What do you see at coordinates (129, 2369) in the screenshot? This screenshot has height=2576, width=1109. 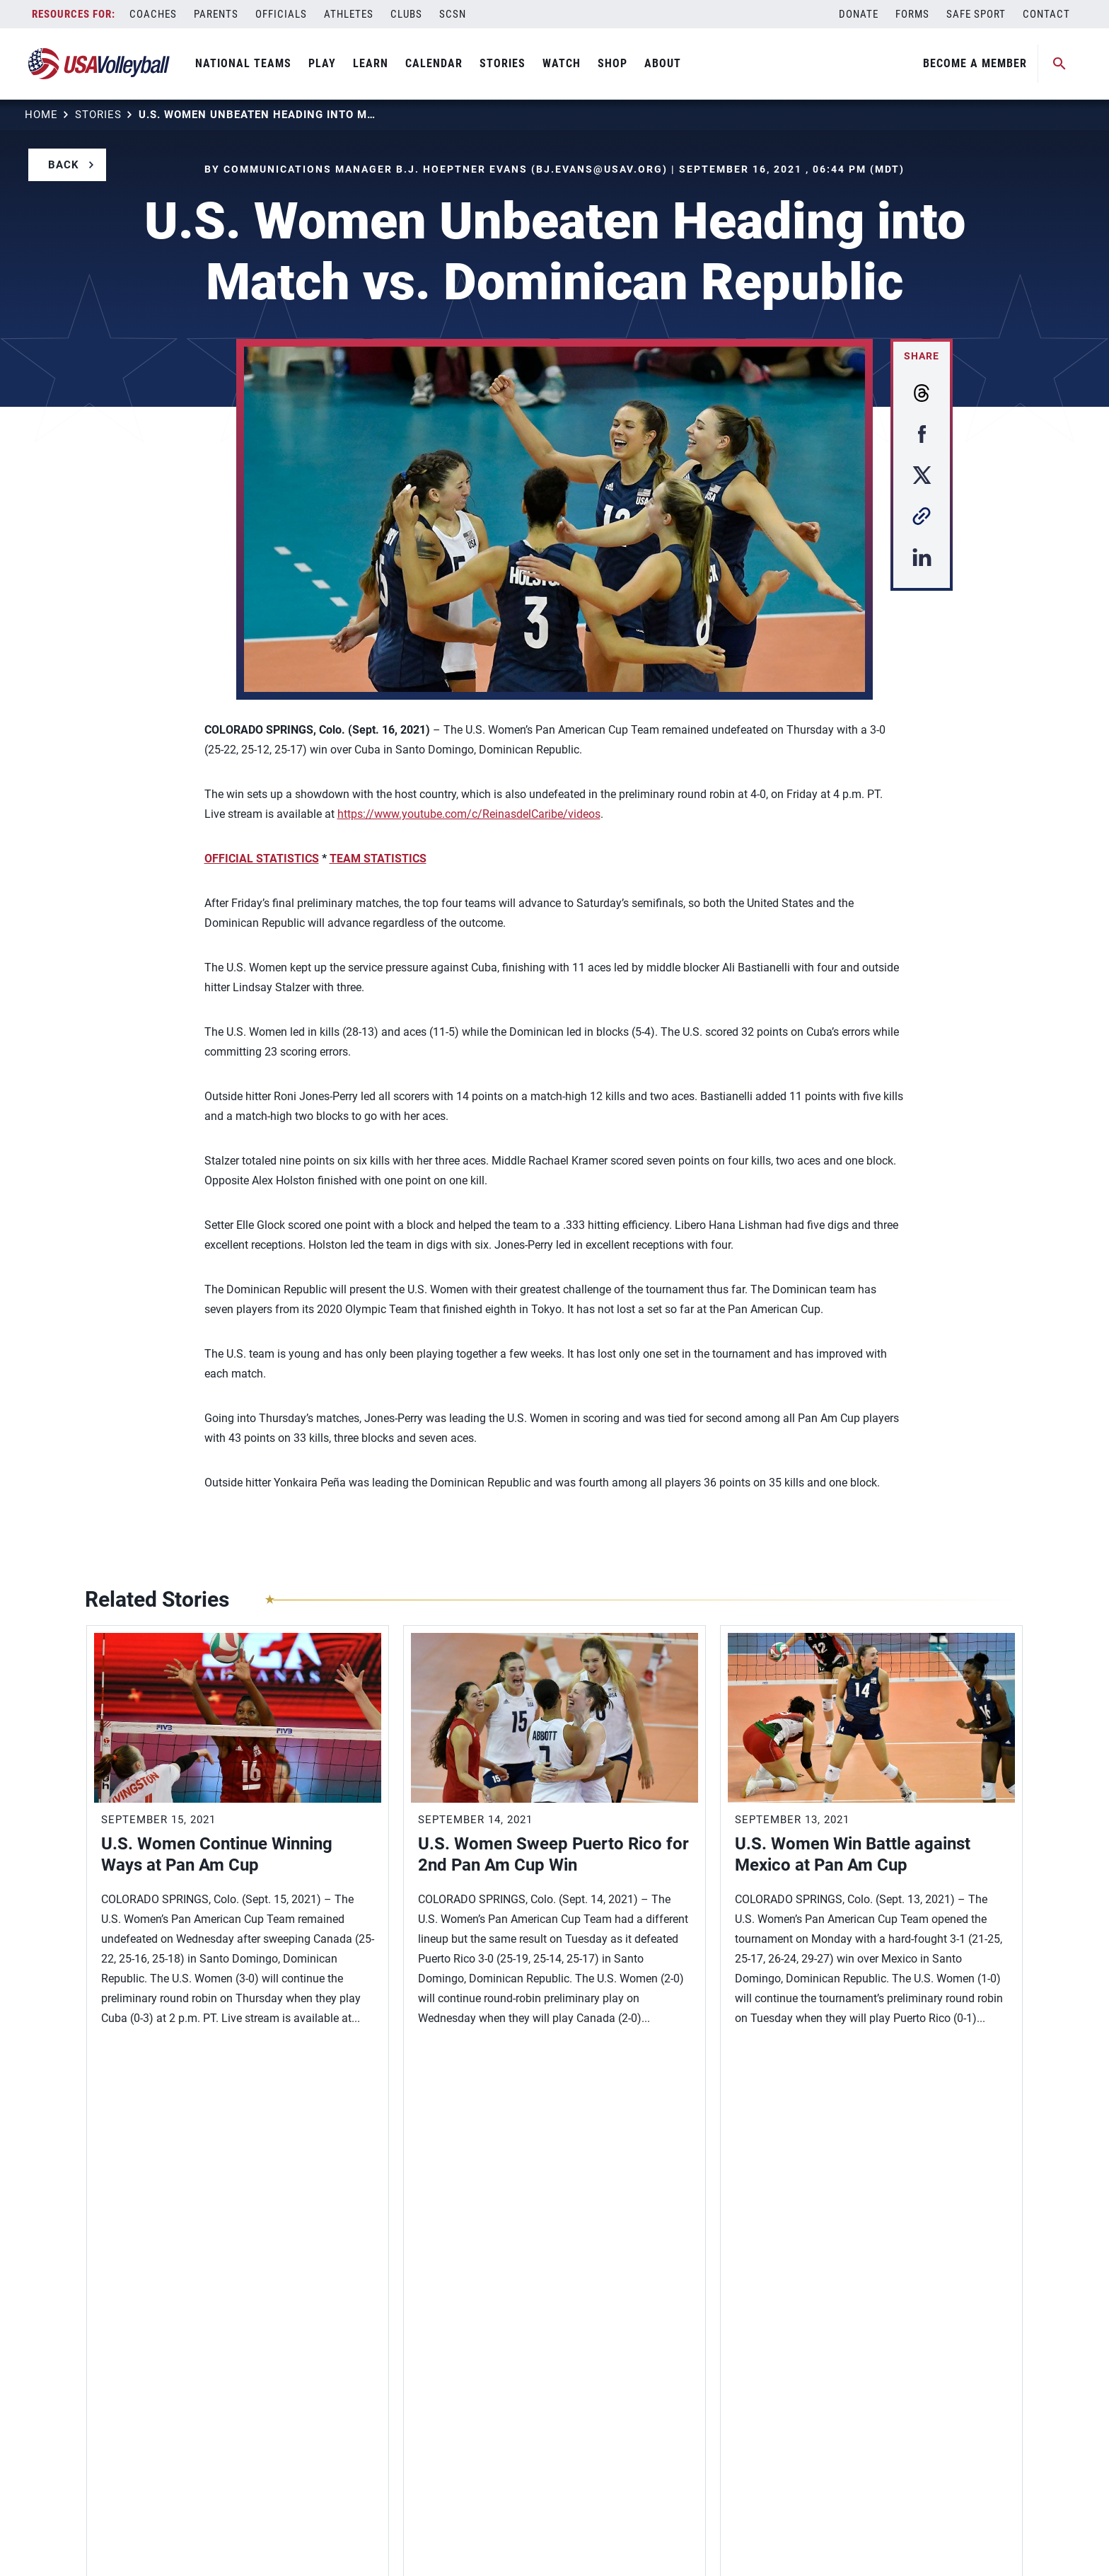 I see `Membership FAQ` at bounding box center [129, 2369].